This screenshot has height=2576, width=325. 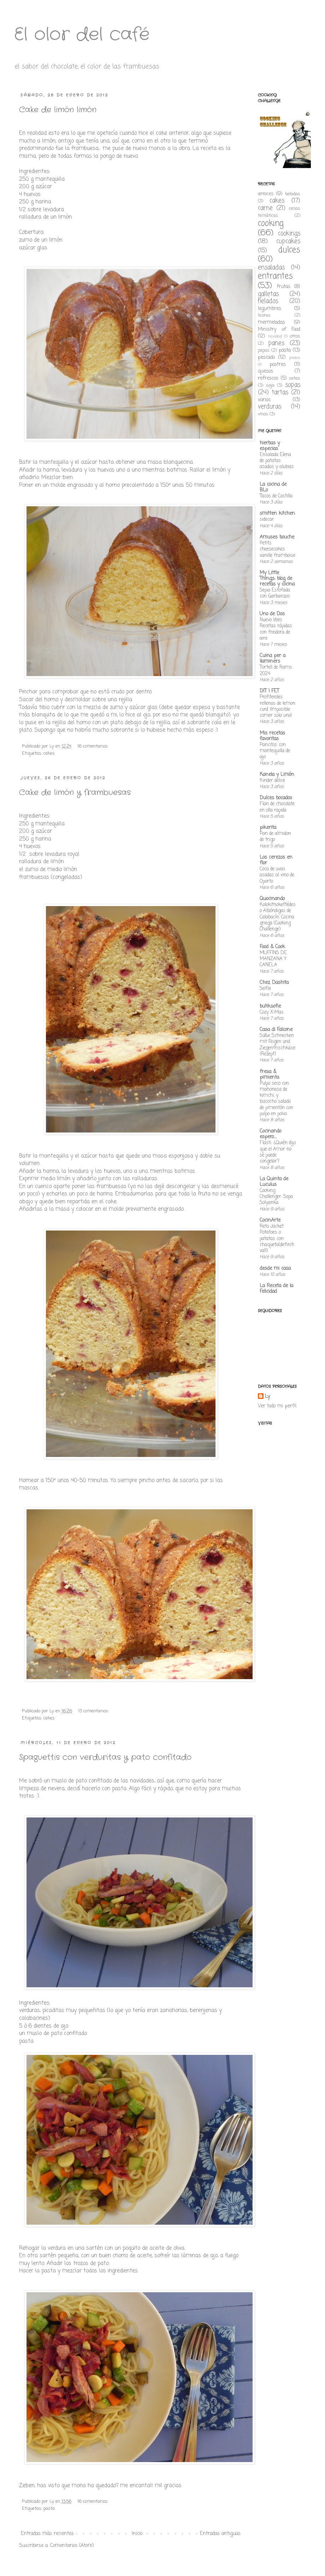 I want to click on mermeladas, so click(x=271, y=322).